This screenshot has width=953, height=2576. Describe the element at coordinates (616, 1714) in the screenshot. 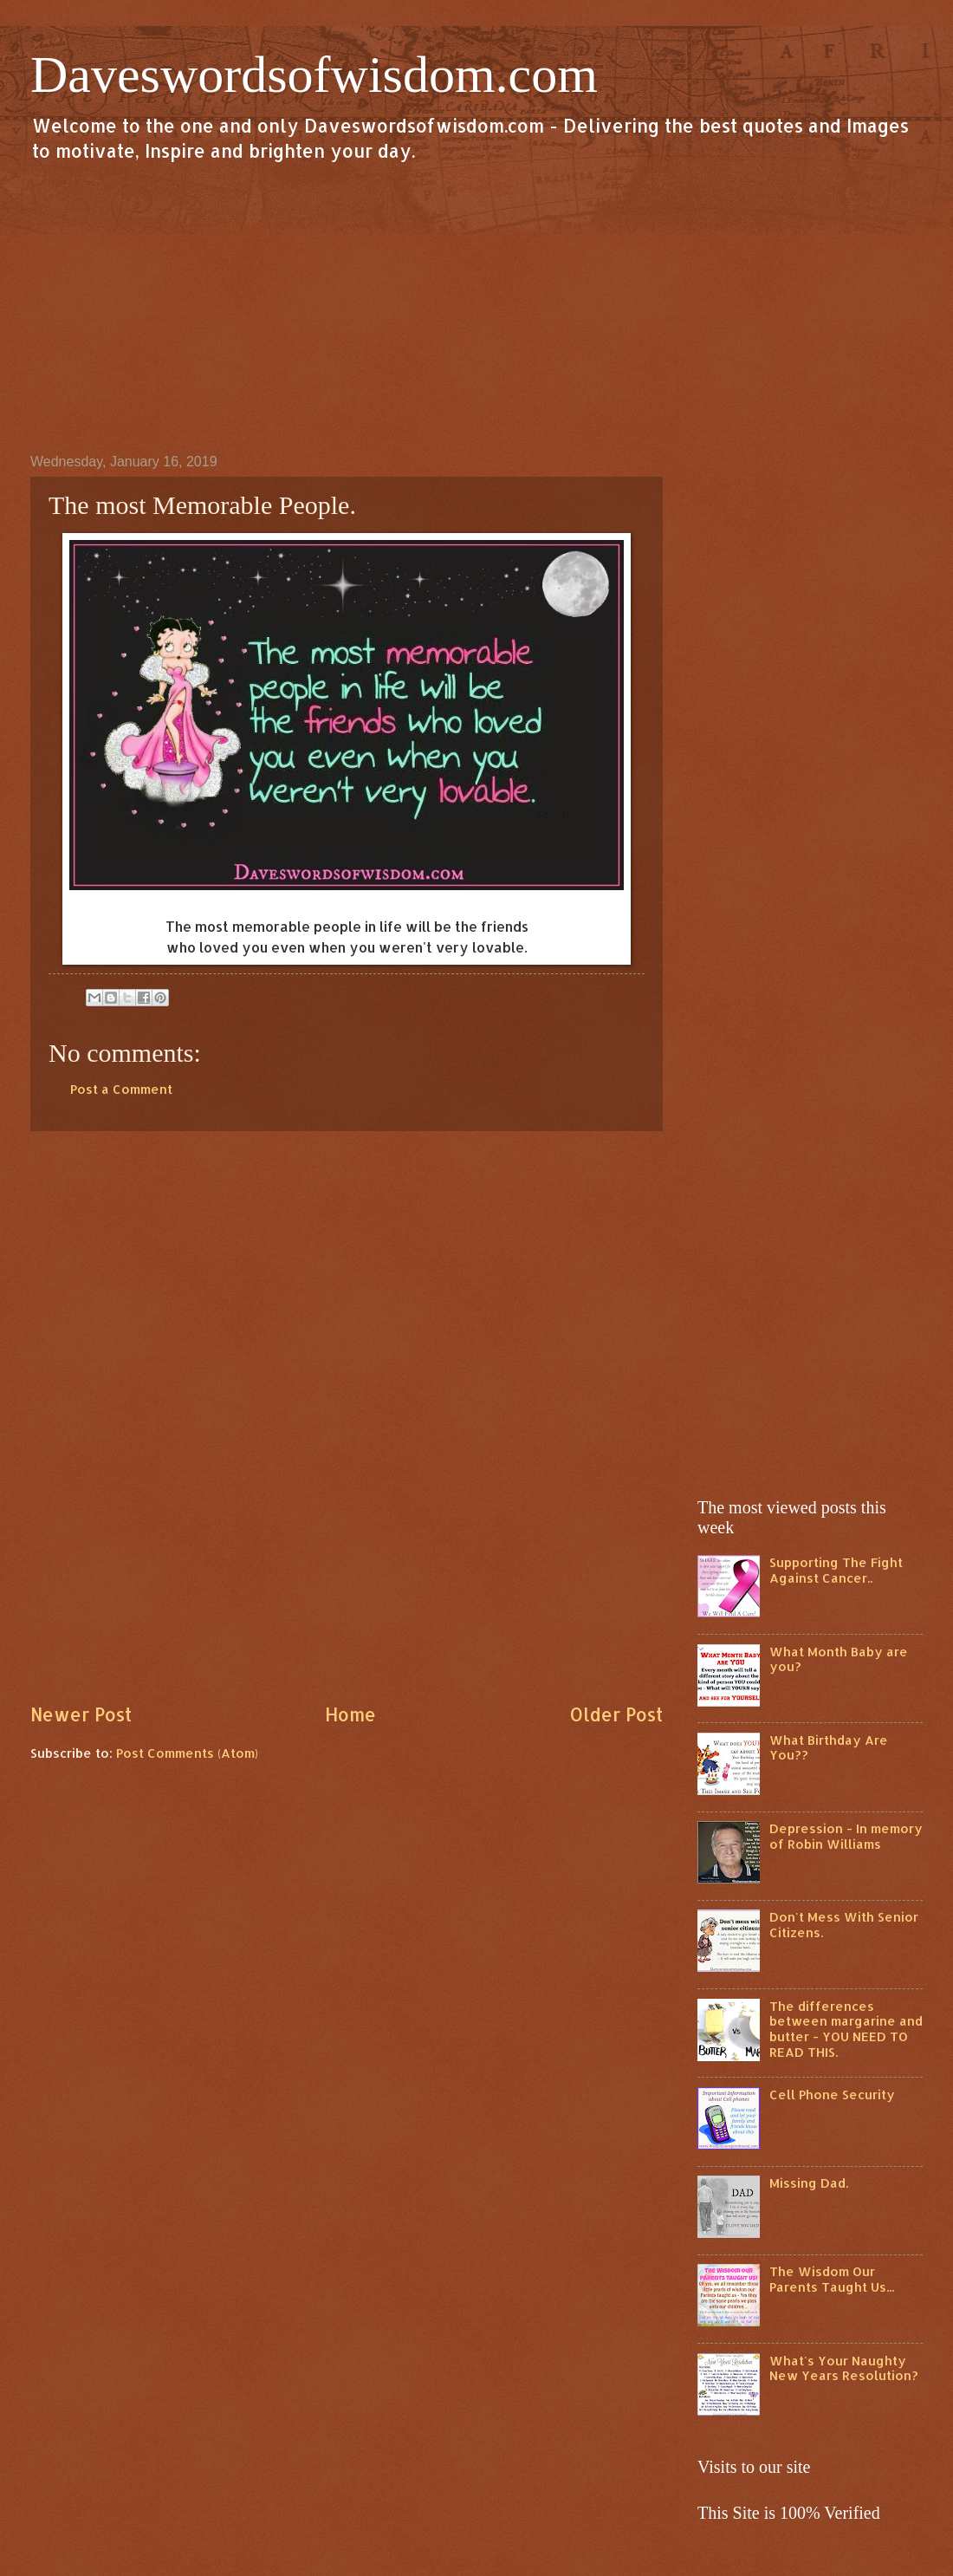

I see `Older Post` at that location.